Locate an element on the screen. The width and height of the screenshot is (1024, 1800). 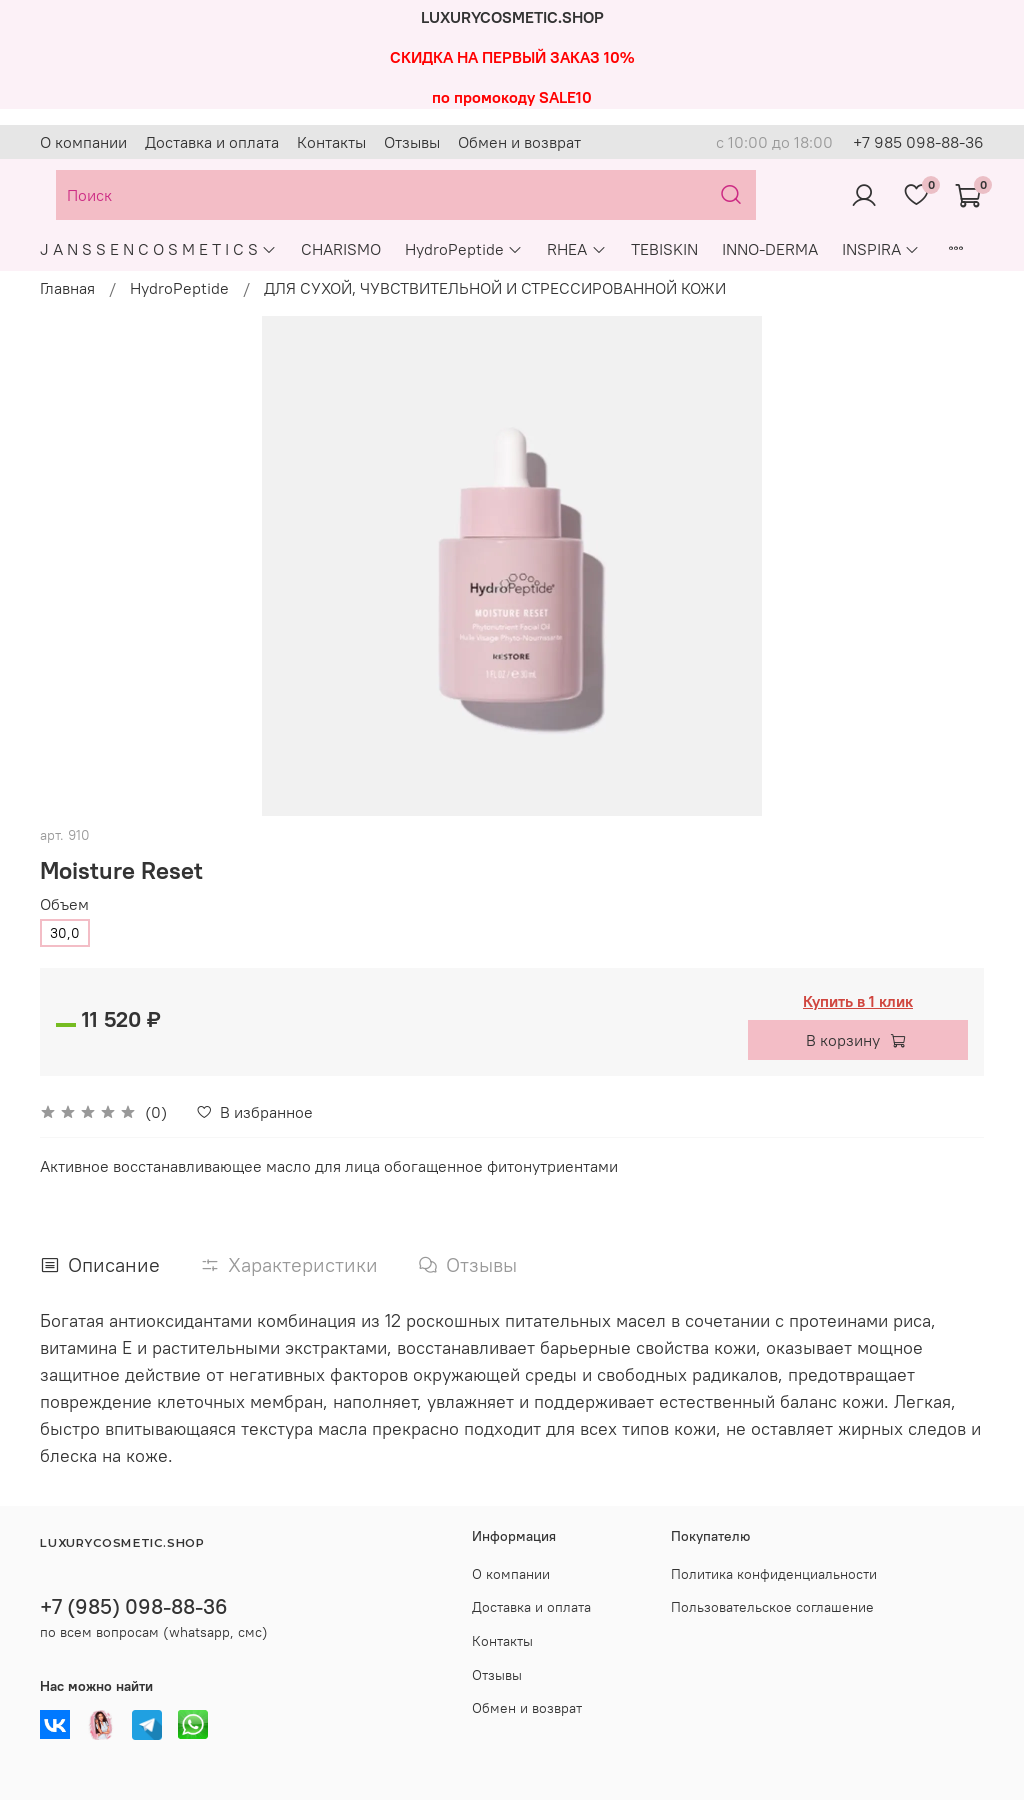
Объем is located at coordinates (64, 904).